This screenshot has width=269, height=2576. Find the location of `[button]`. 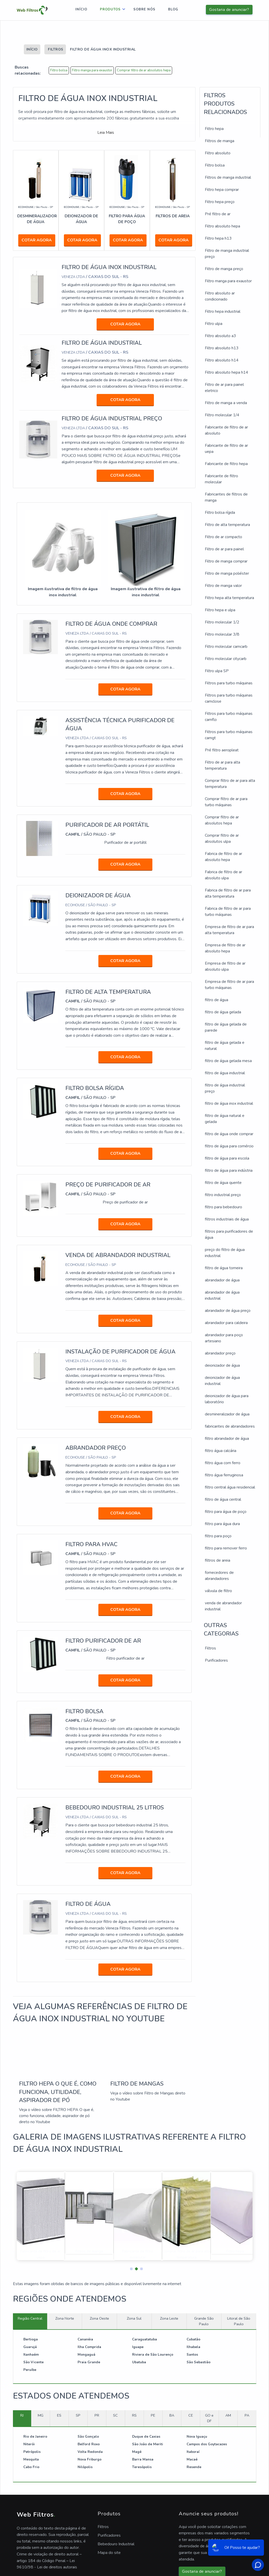

[button] is located at coordinates (129, 2267).